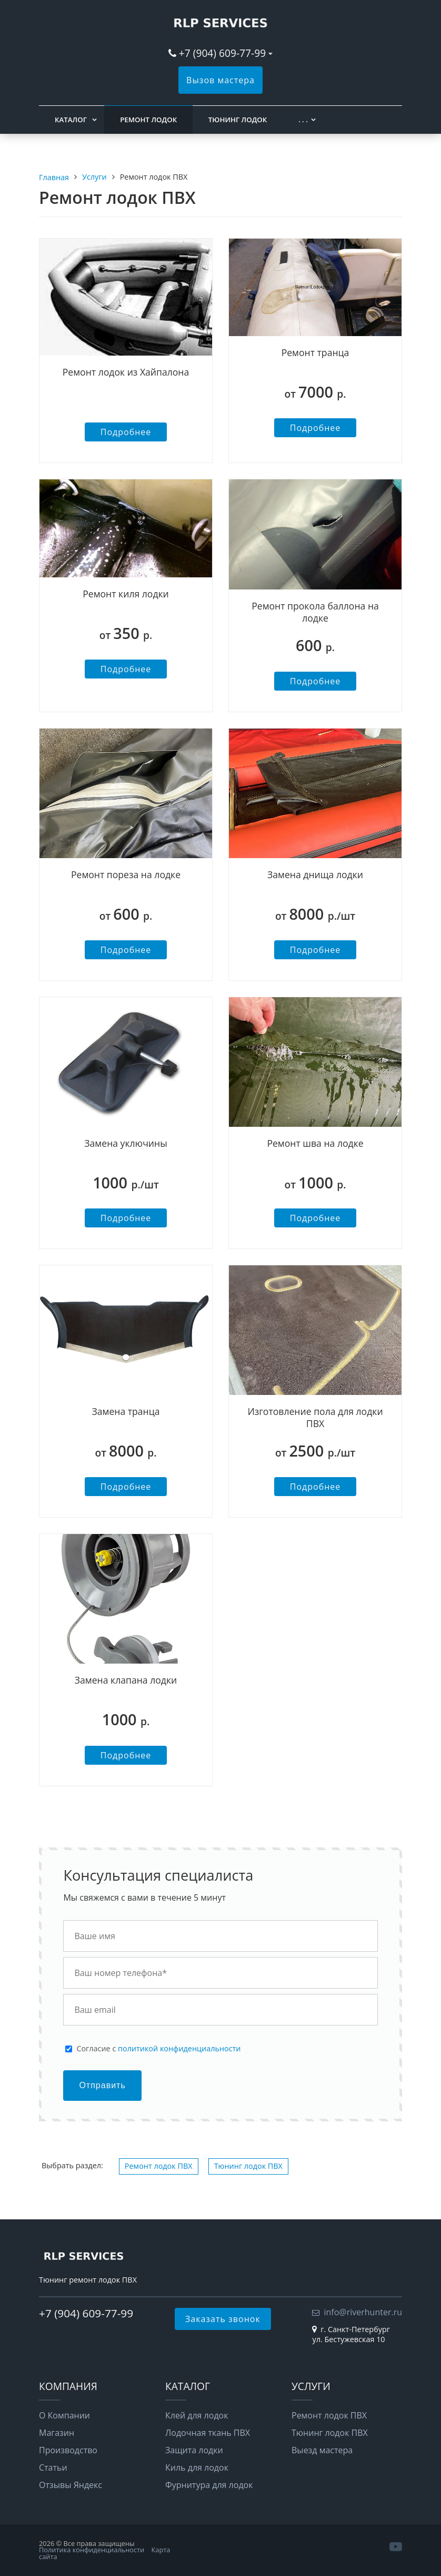  I want to click on Замена уключины, so click(125, 1143).